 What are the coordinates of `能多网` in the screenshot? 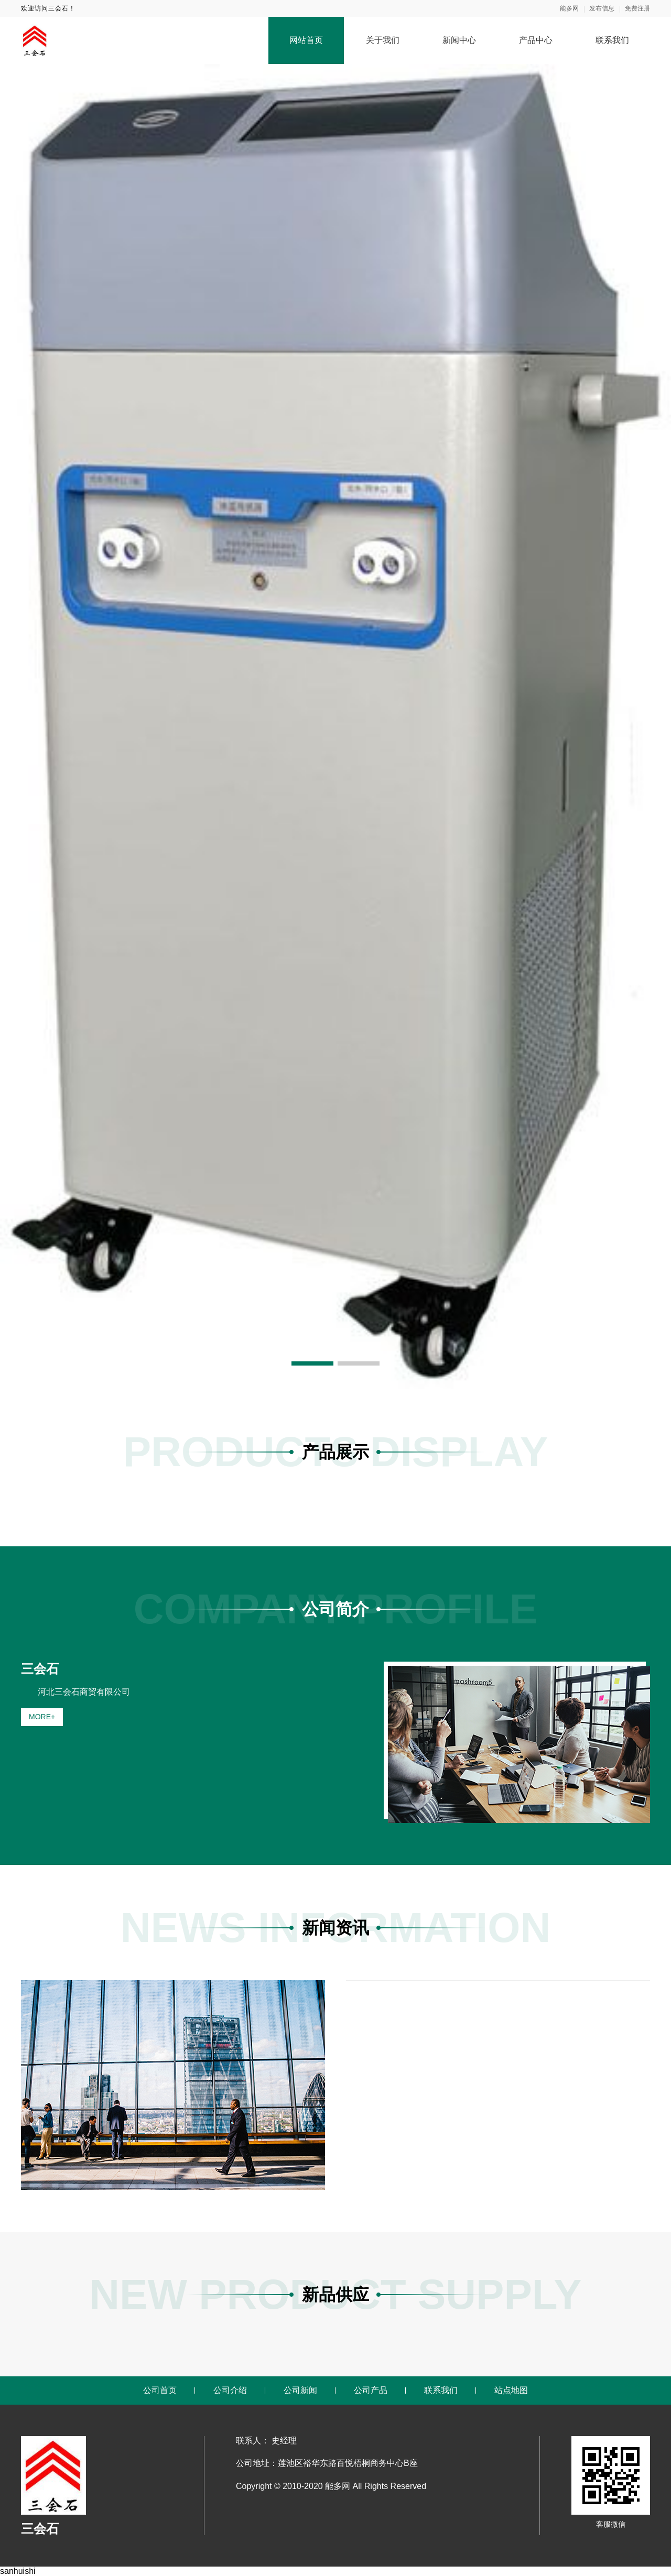 It's located at (569, 8).